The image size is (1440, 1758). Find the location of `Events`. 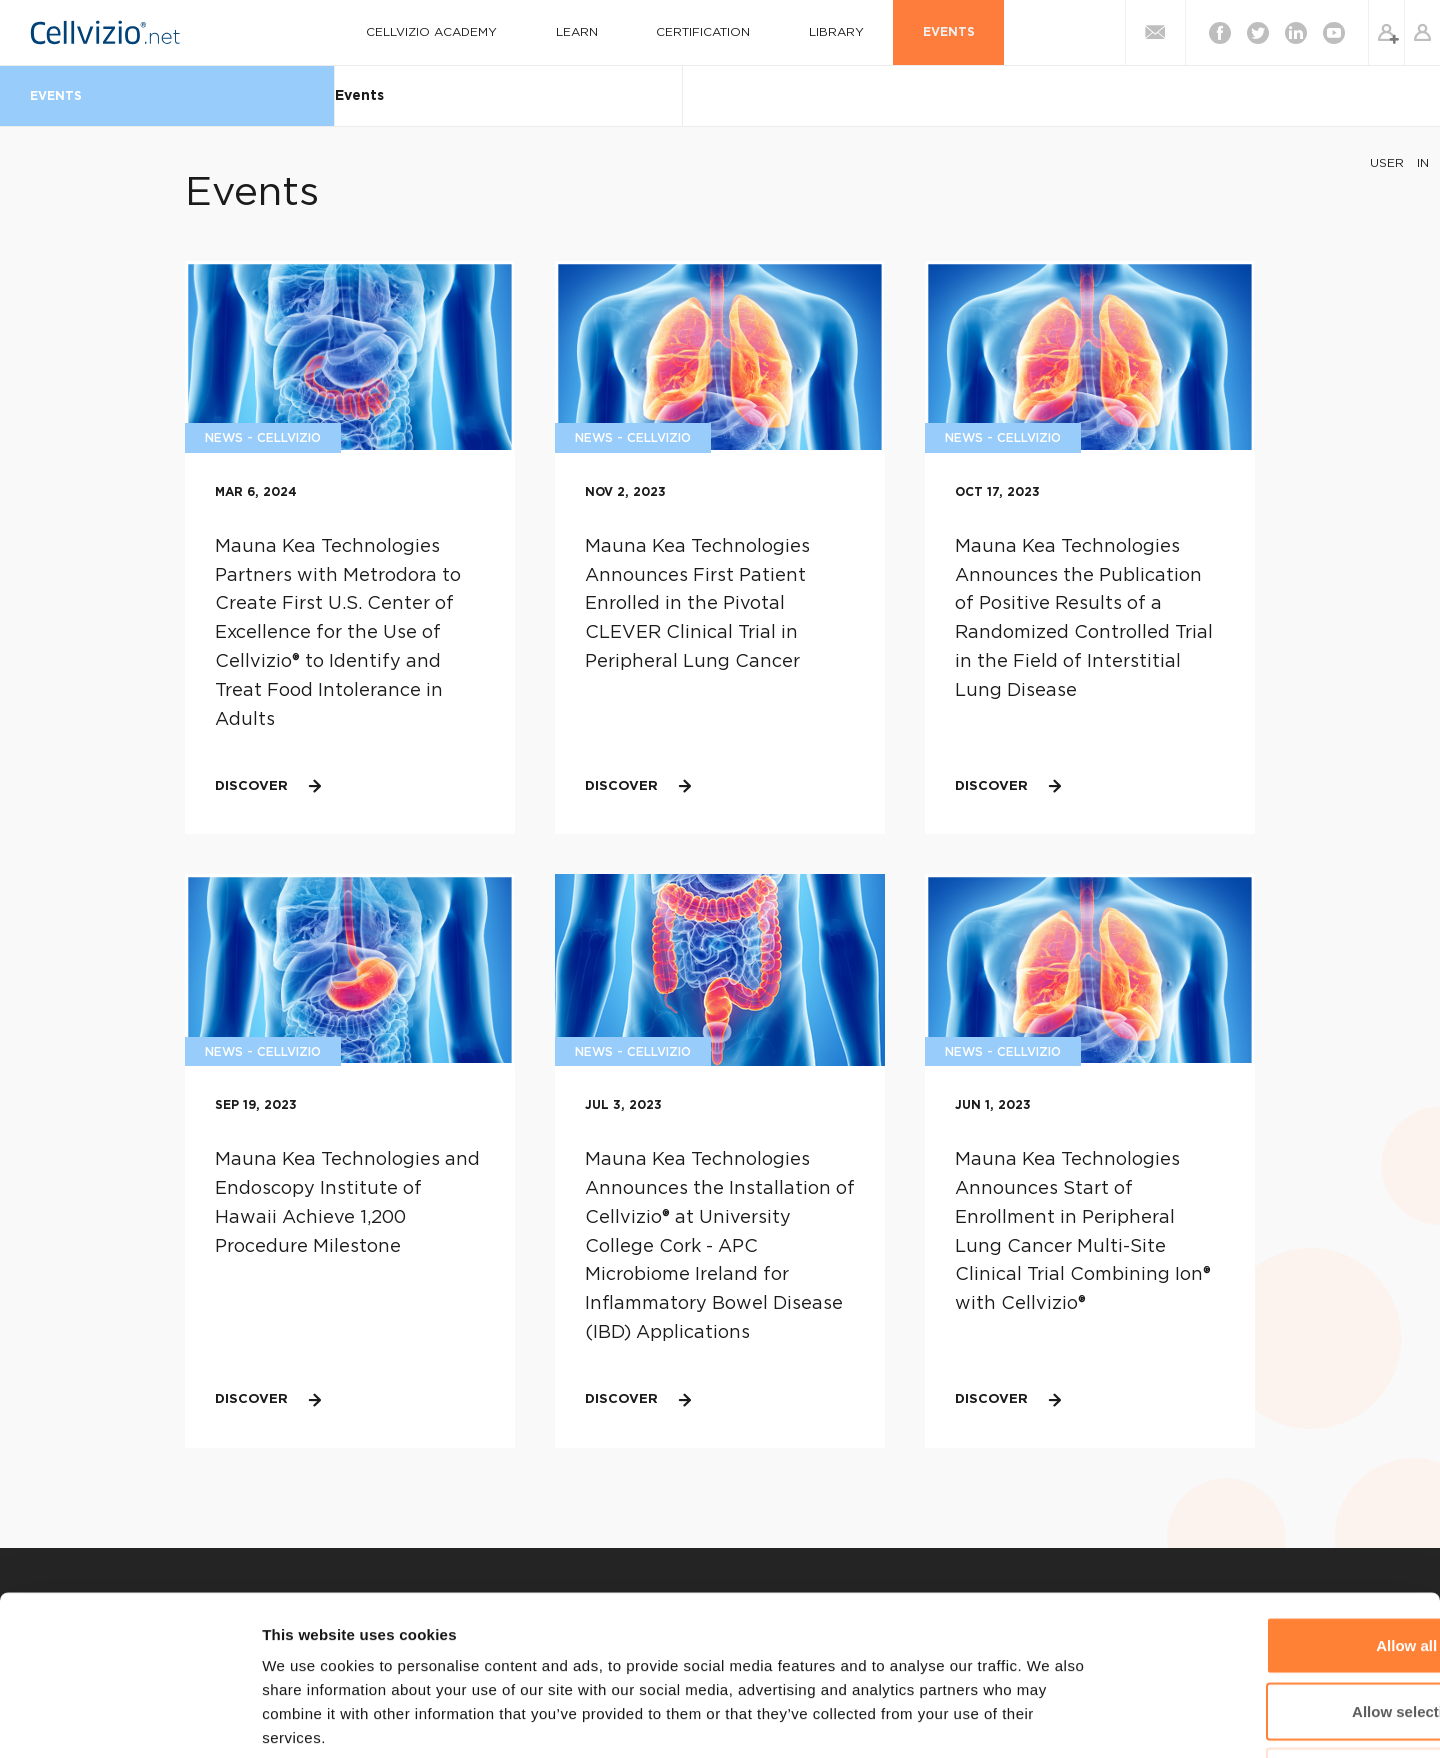

Events is located at coordinates (901, 32).